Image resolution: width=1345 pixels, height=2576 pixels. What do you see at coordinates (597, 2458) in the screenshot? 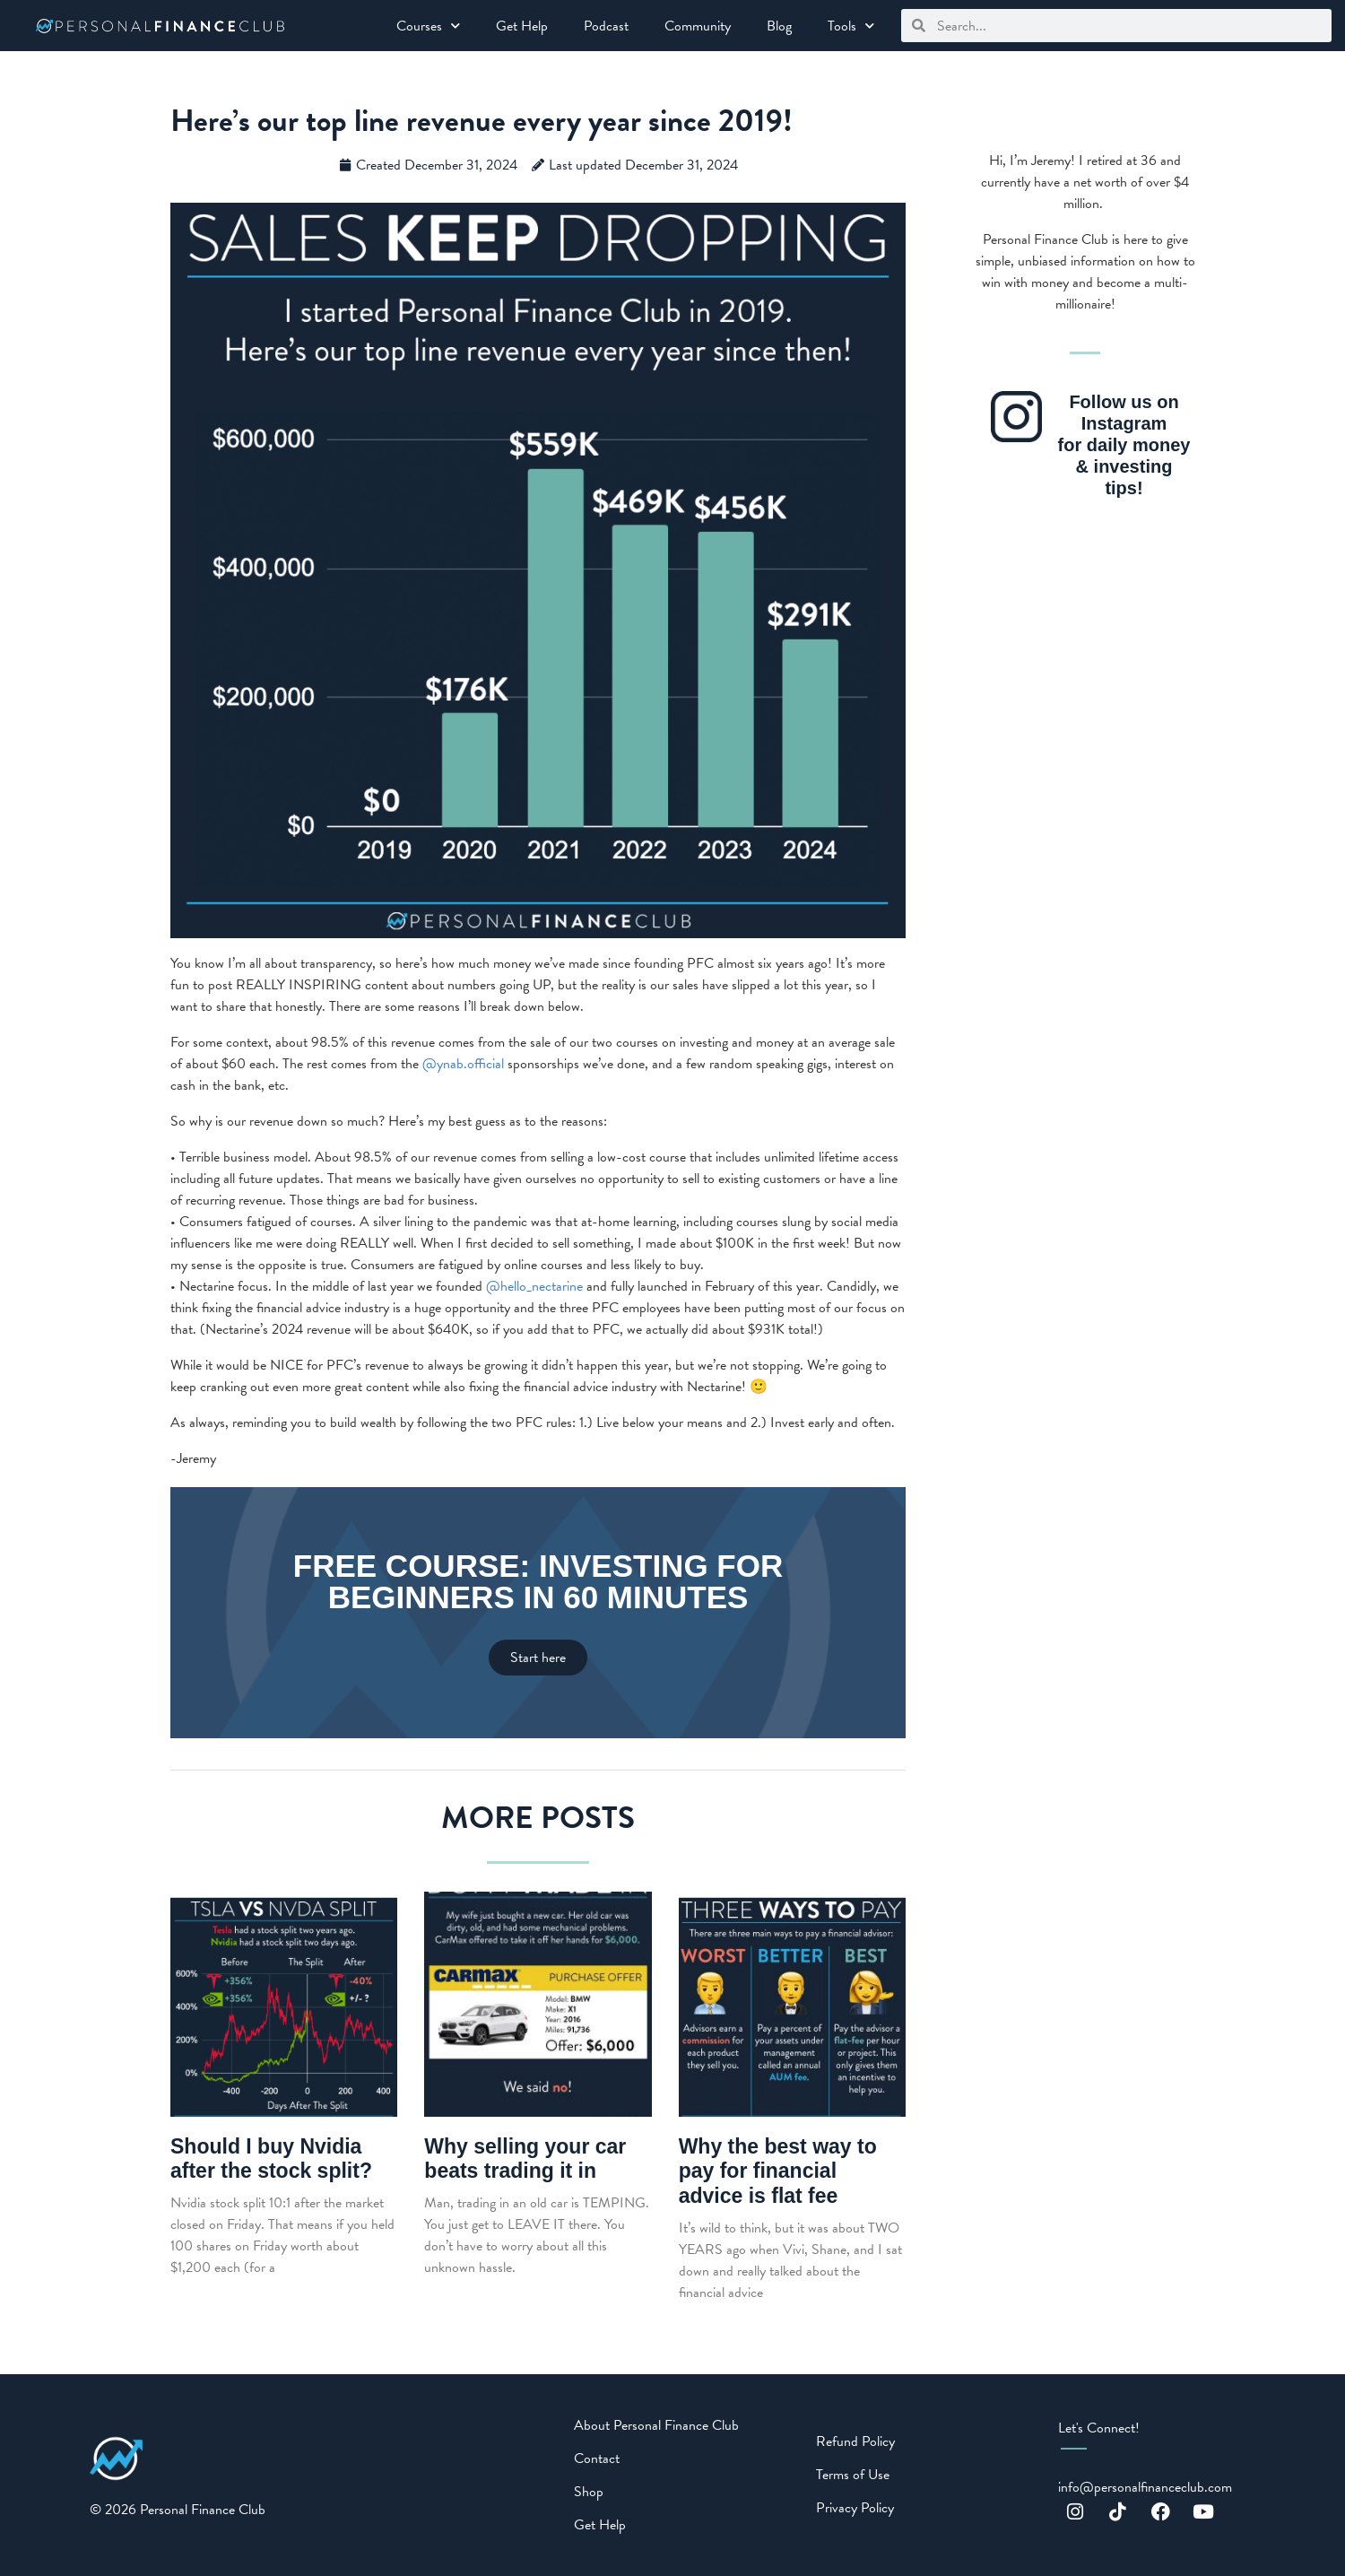
I see `Contact` at bounding box center [597, 2458].